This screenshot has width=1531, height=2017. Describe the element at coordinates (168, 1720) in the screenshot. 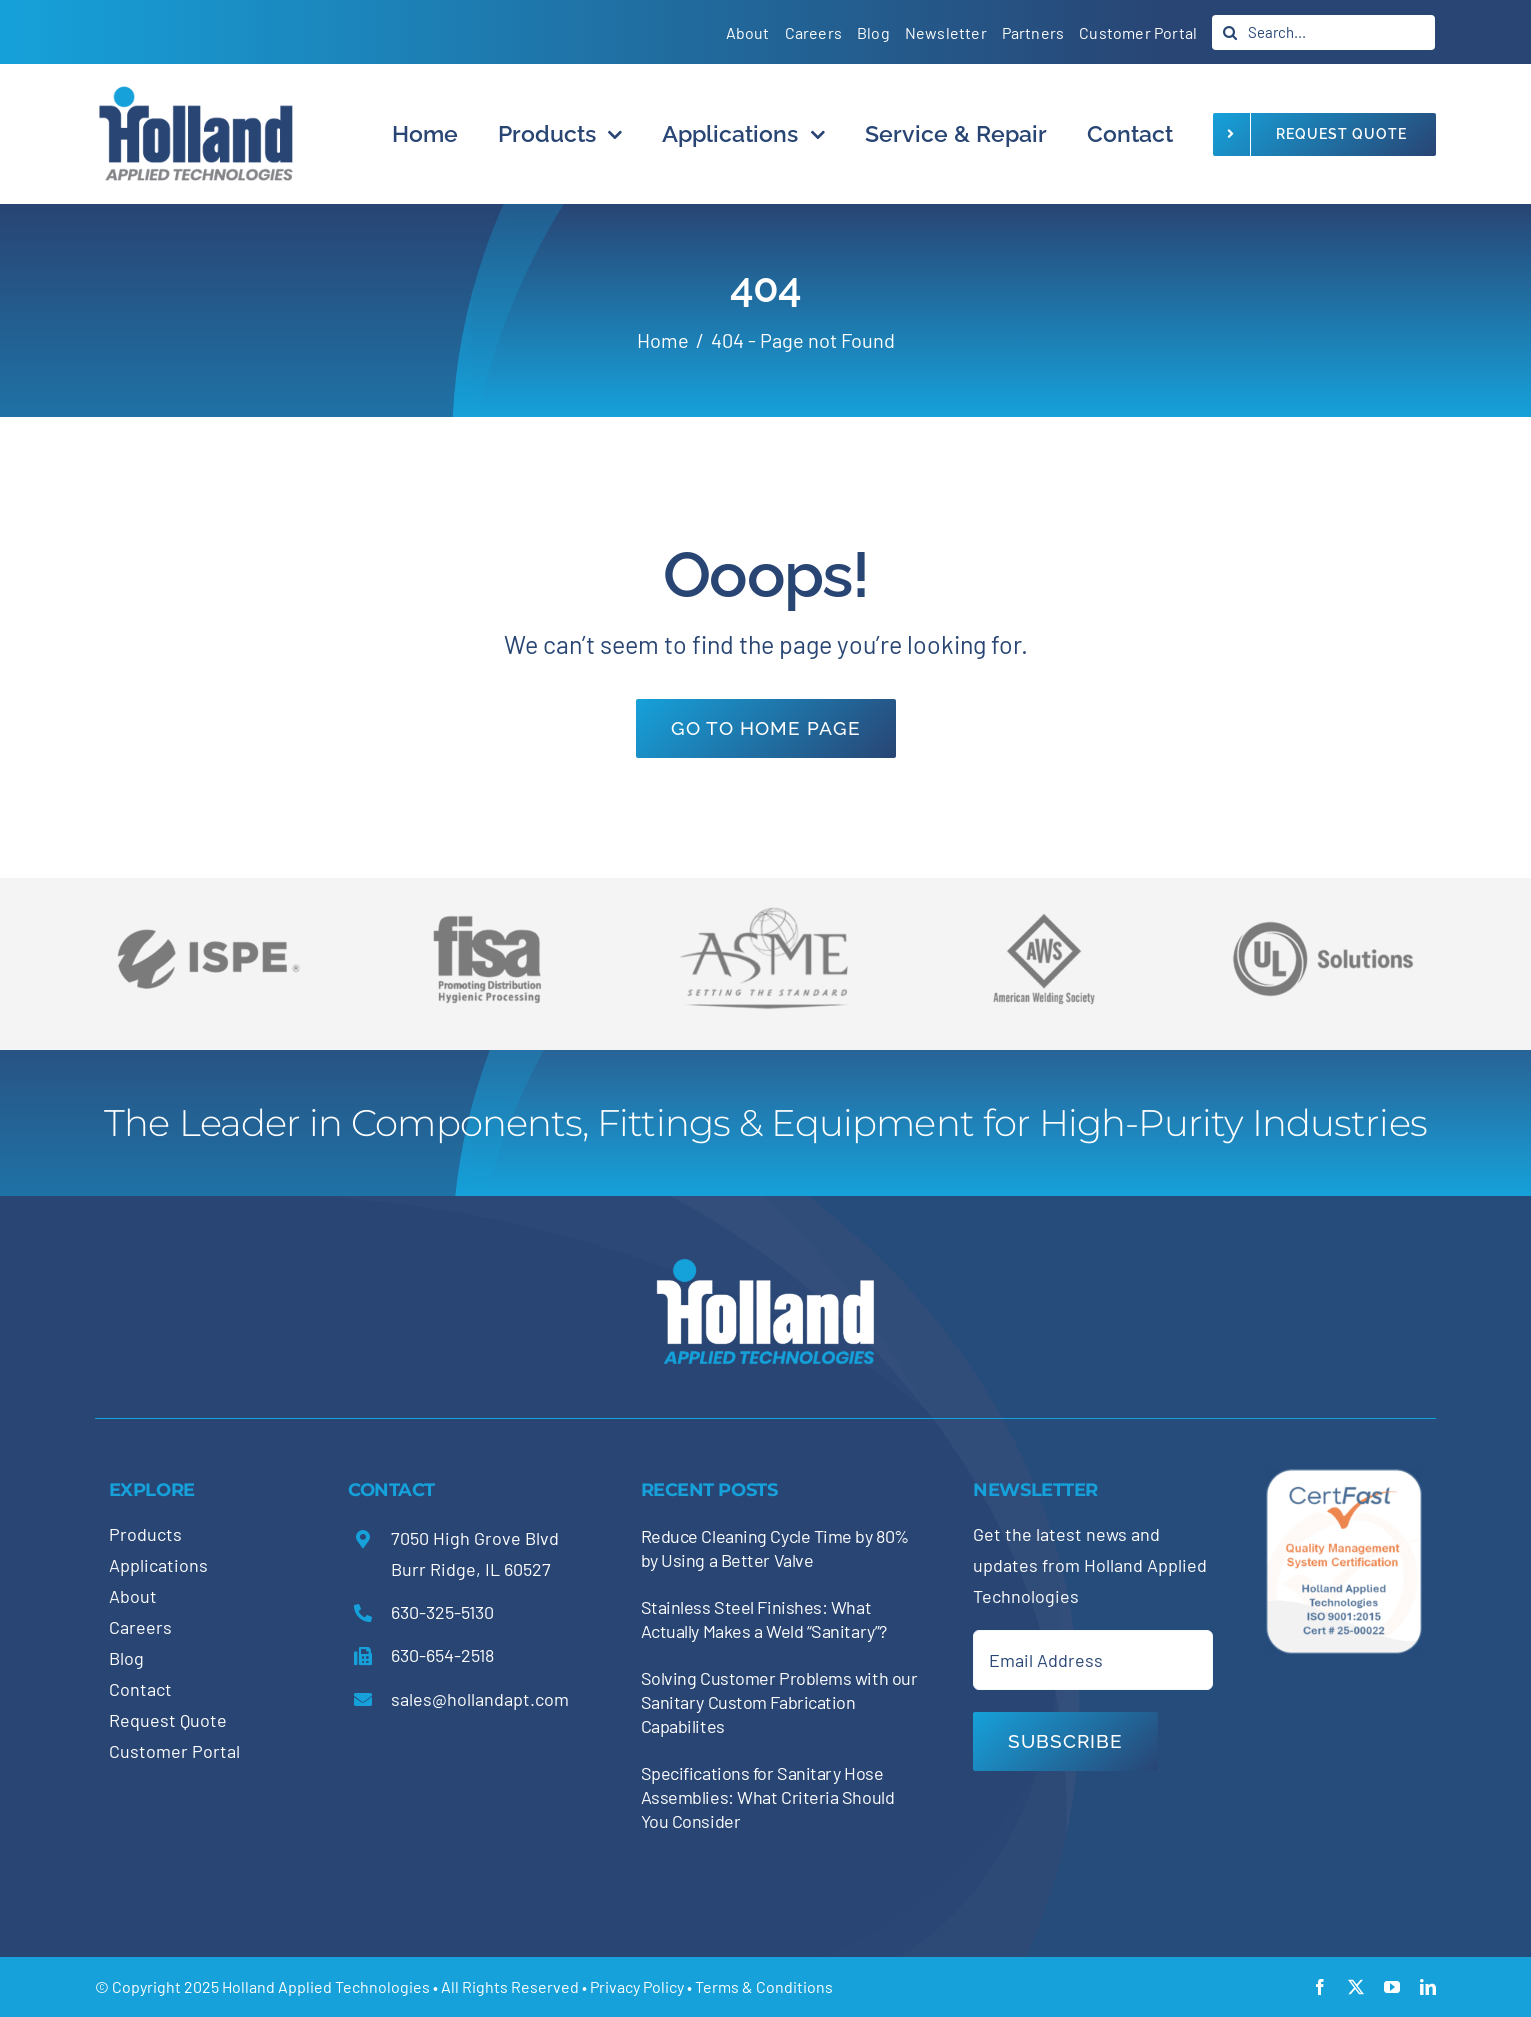

I see `Request Quote` at that location.